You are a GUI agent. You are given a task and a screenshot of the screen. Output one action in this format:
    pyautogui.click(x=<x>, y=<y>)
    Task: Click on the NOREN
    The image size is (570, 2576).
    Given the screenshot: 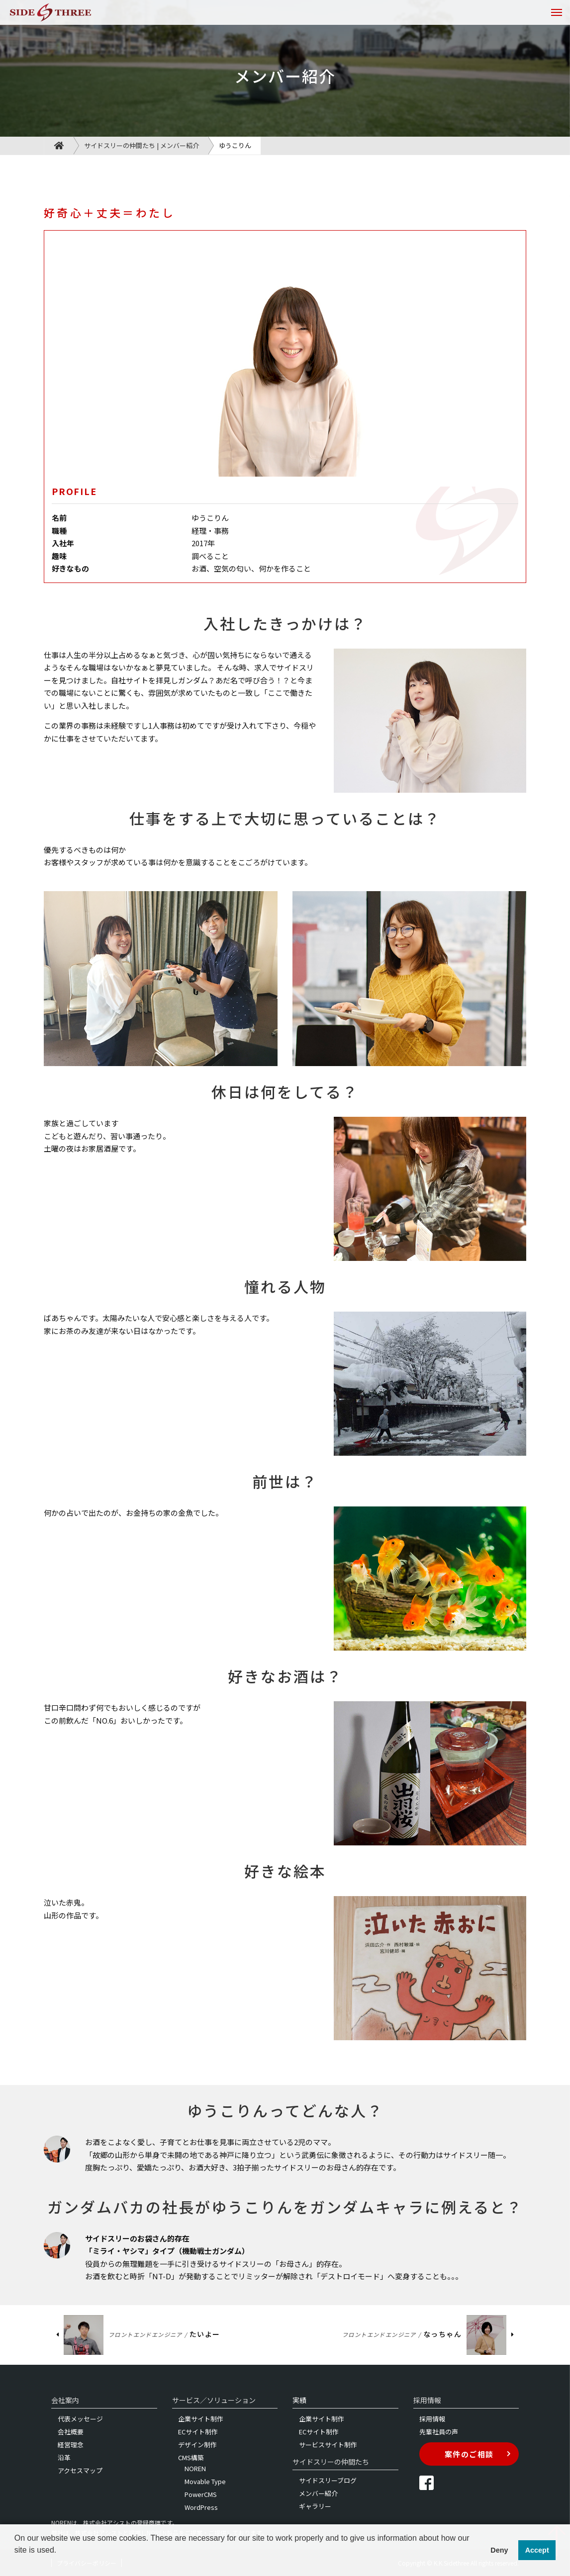 What is the action you would take?
    pyautogui.click(x=195, y=2468)
    